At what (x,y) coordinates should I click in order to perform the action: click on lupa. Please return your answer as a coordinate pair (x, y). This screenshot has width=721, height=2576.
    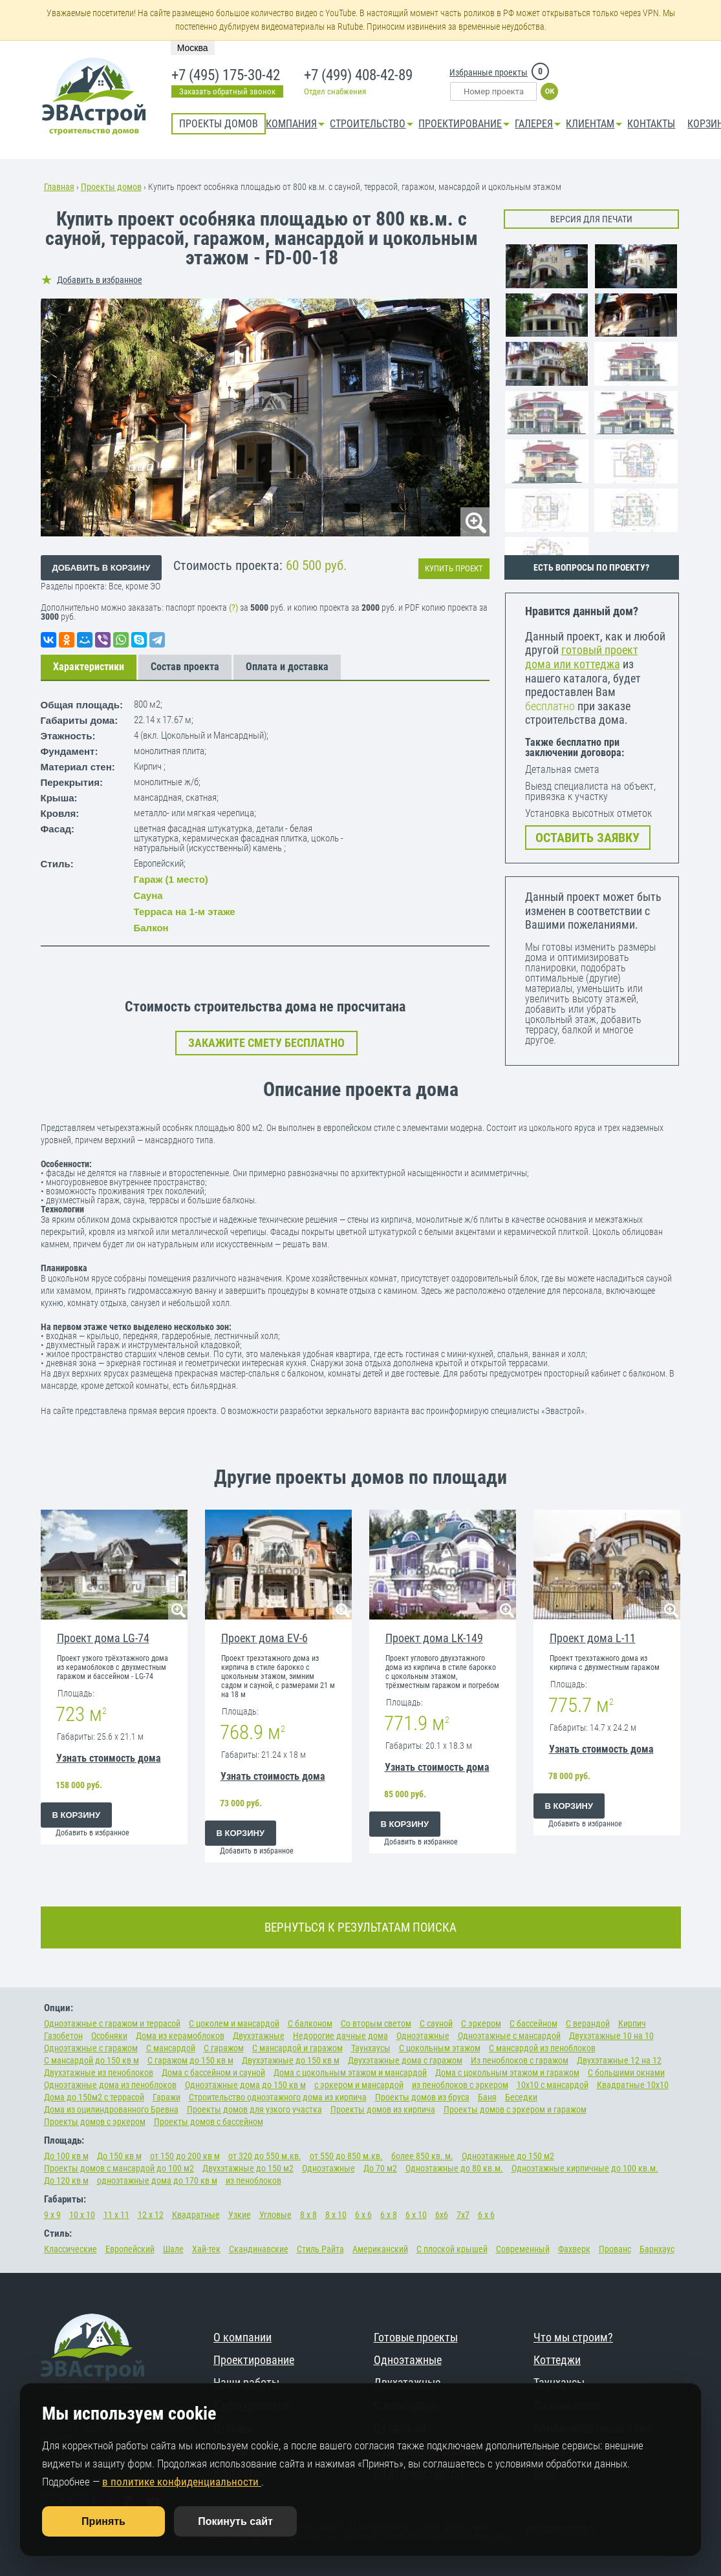
    Looking at the image, I should click on (475, 521).